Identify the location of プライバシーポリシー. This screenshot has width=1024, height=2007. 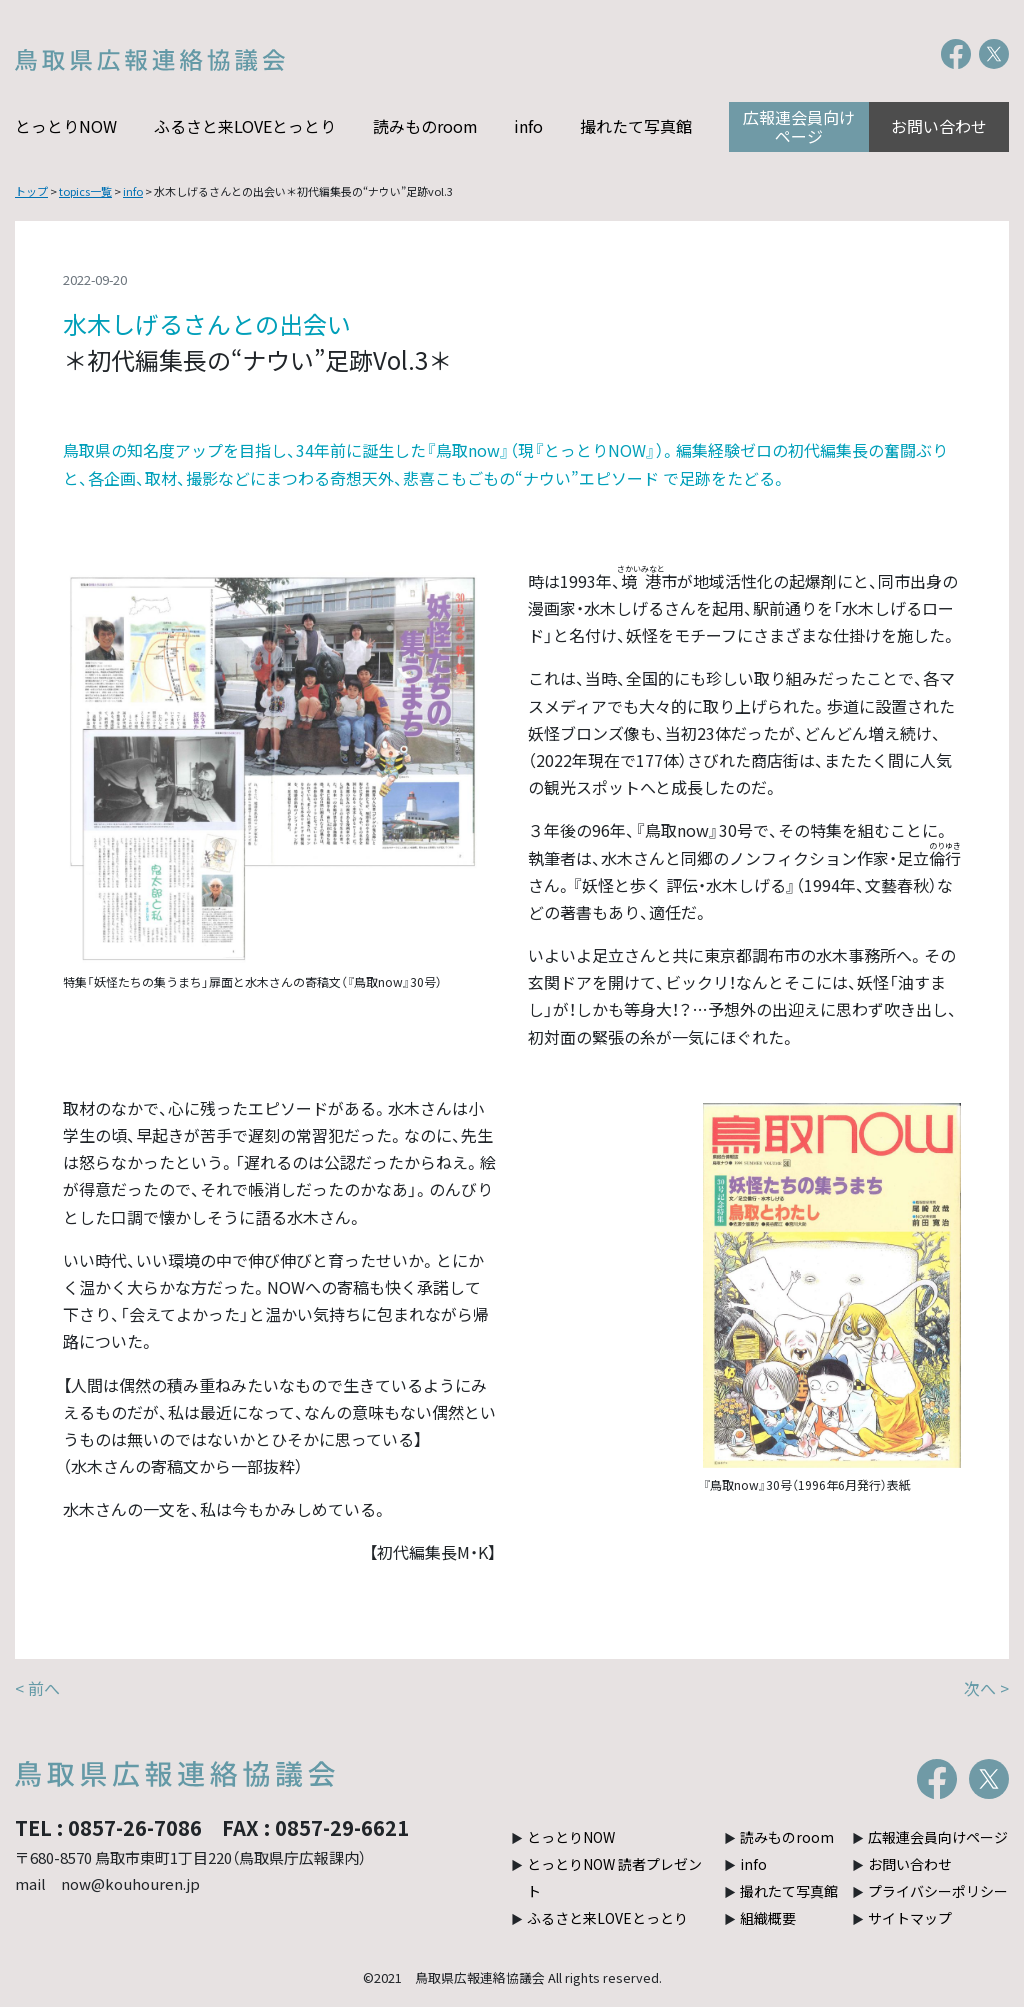
(938, 1891).